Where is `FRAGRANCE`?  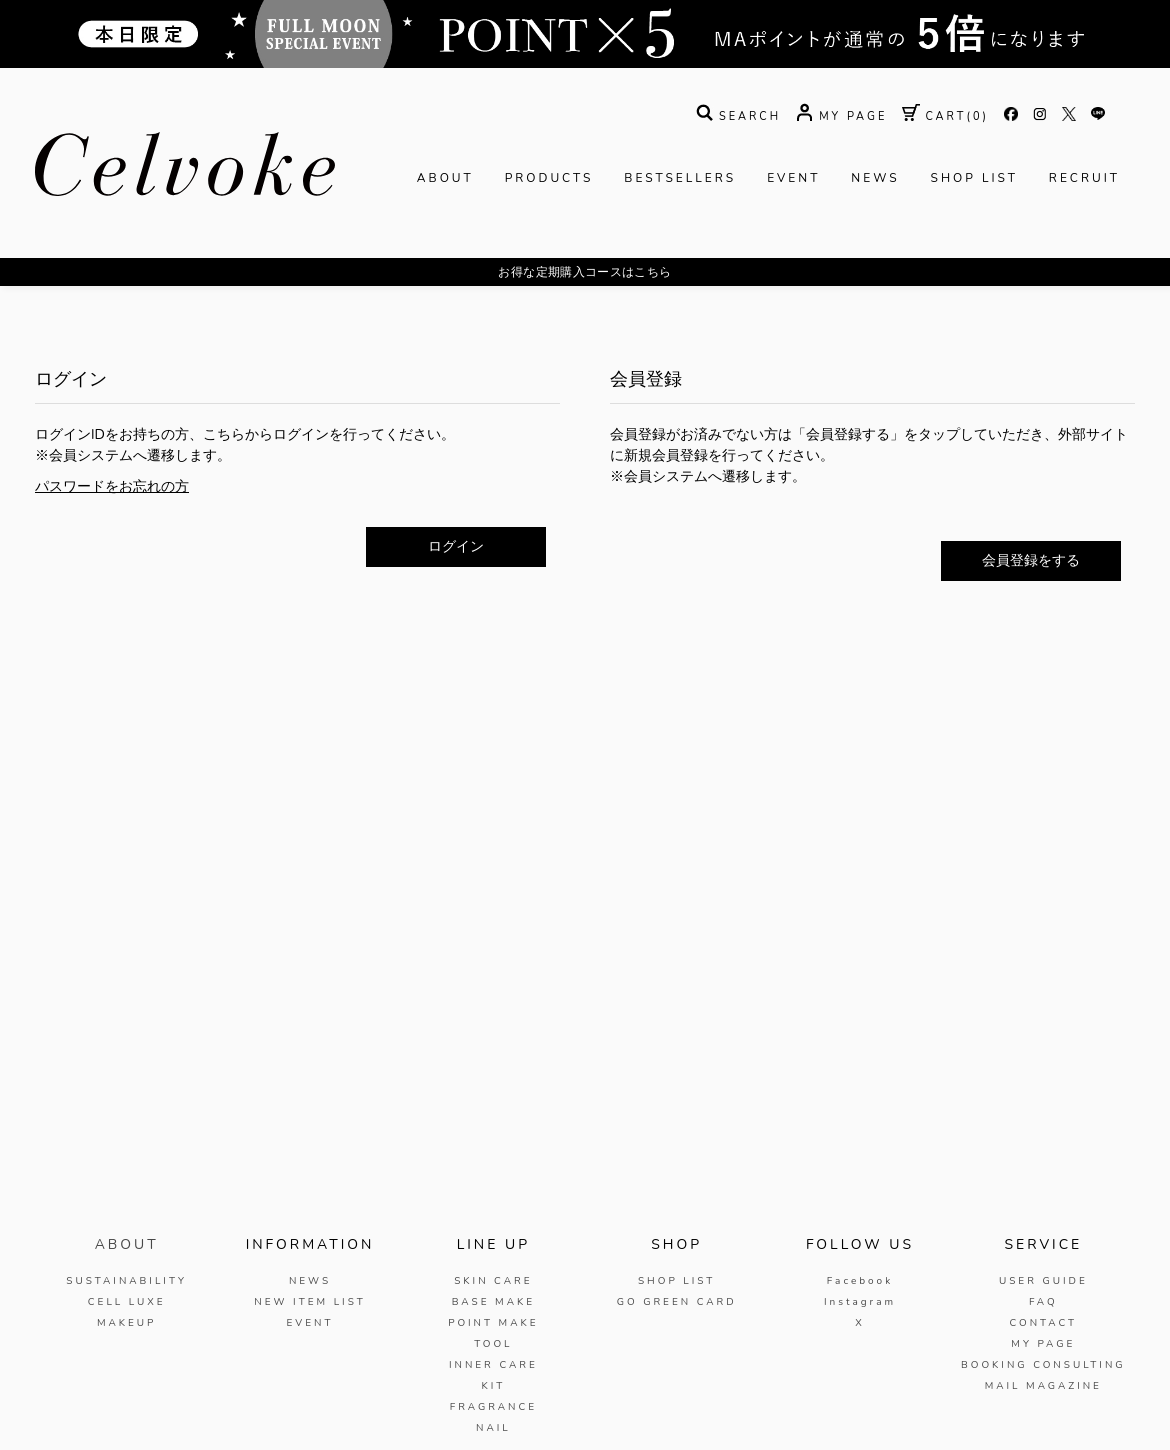
FRAGRANCE is located at coordinates (493, 1407).